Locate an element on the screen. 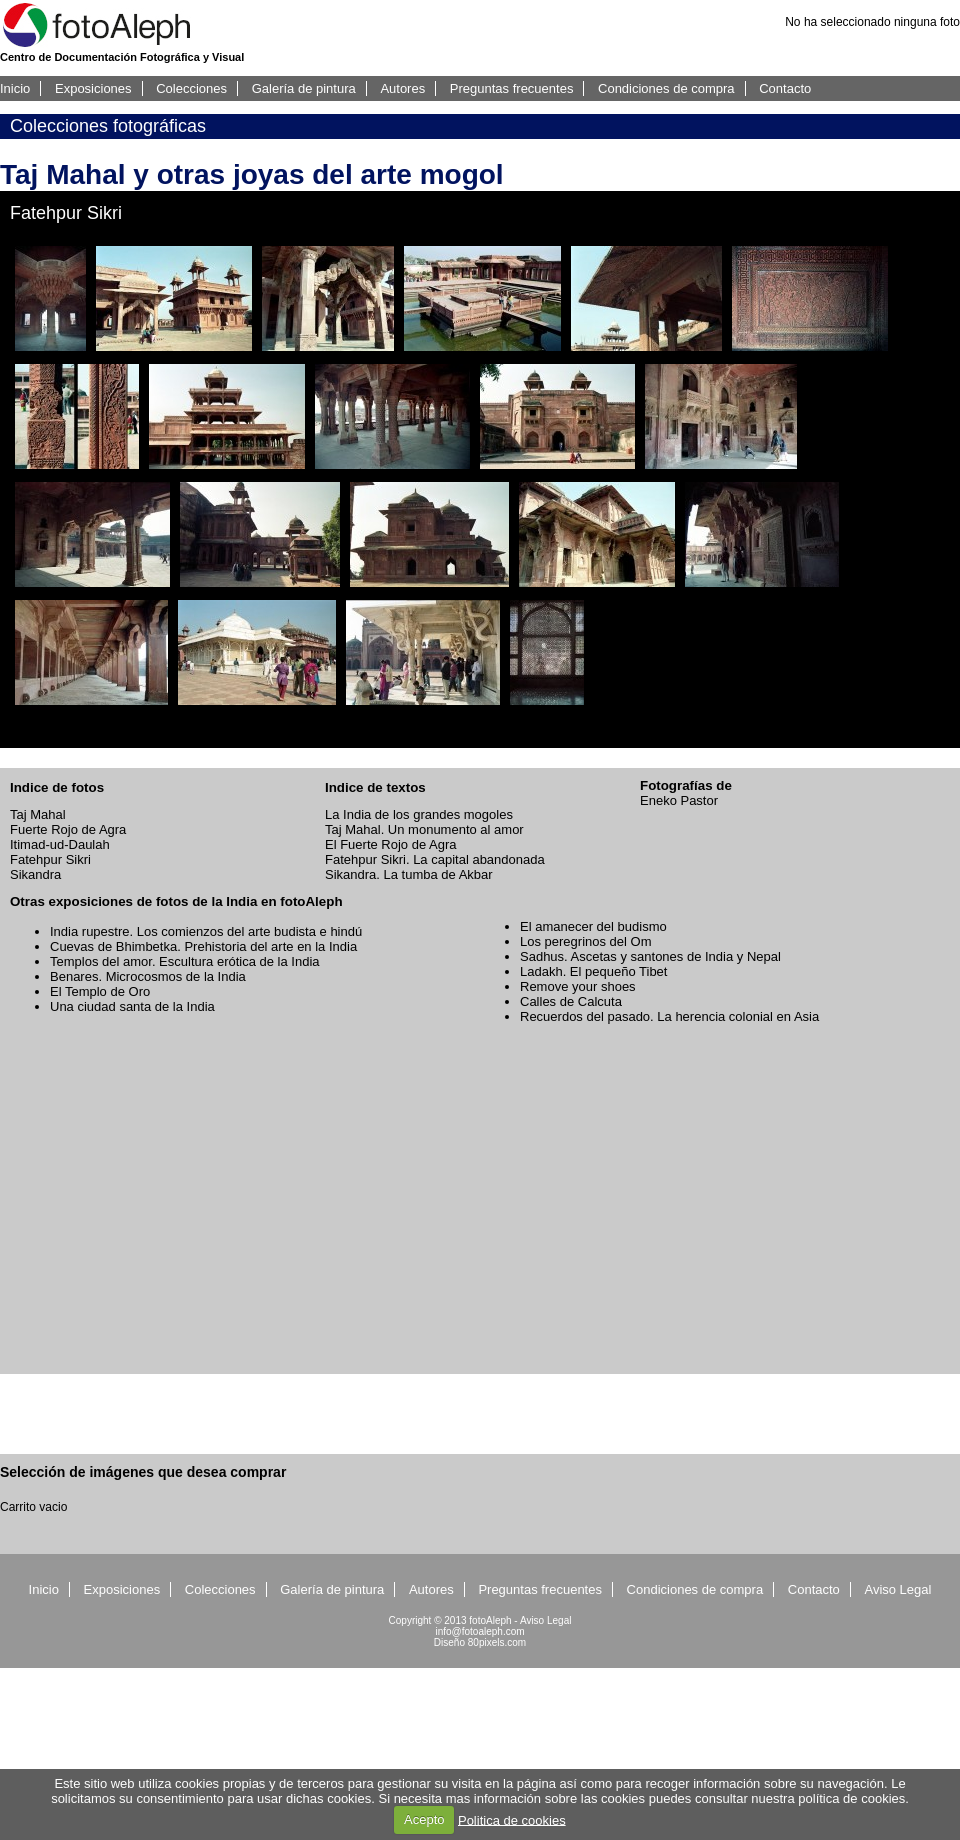 Image resolution: width=960 pixels, height=1840 pixels. Remove your shoes is located at coordinates (578, 986).